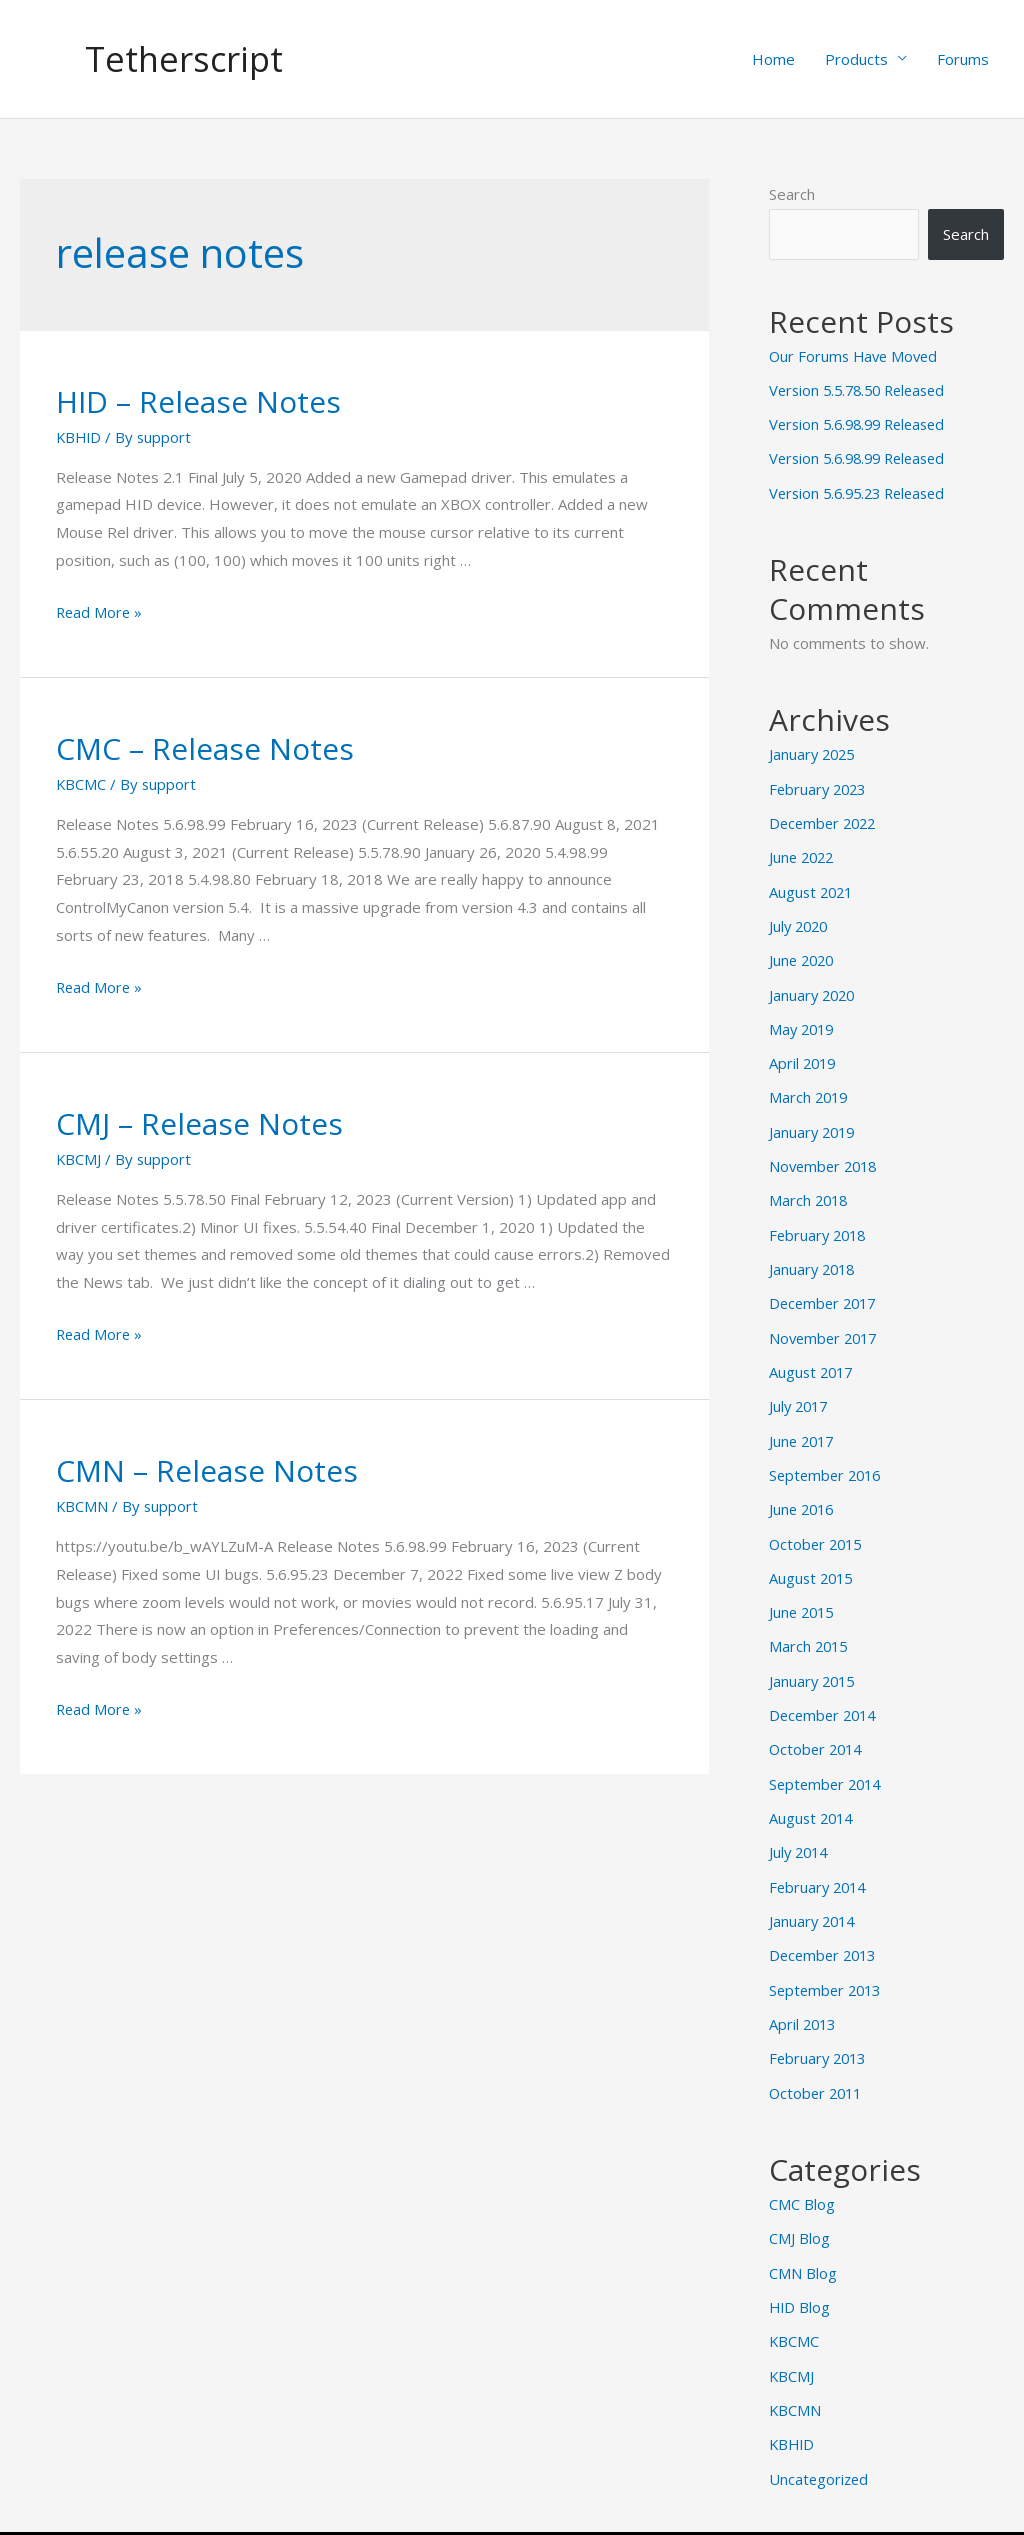 Image resolution: width=1024 pixels, height=2535 pixels. Describe the element at coordinates (828, 1461) in the screenshot. I see `September 2016` at that location.